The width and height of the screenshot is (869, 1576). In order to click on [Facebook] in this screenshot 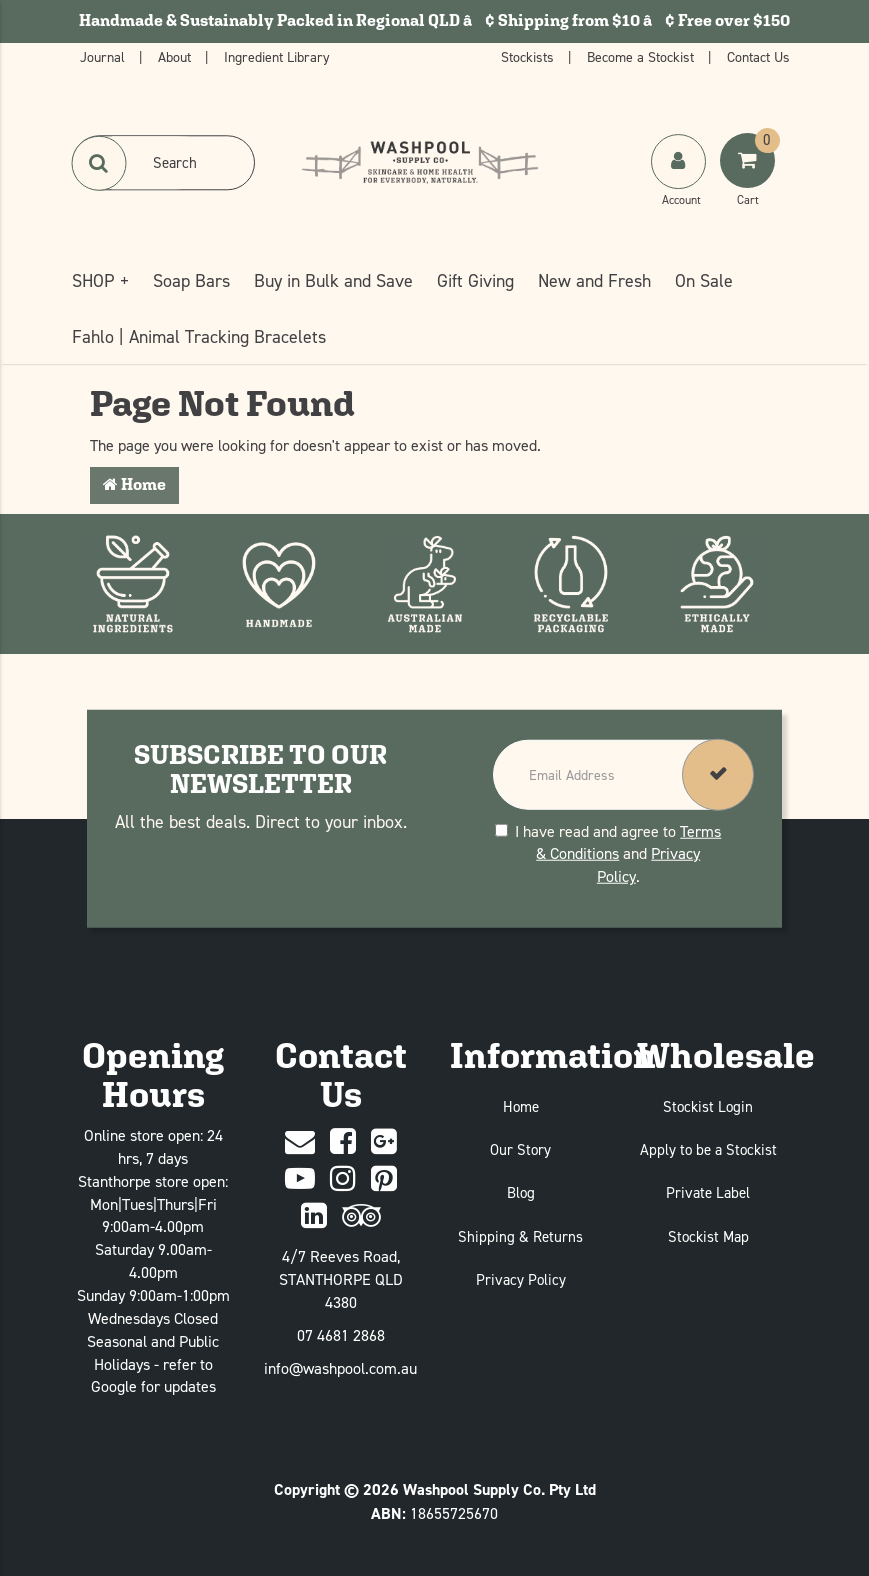, I will do `click(343, 1142)`.